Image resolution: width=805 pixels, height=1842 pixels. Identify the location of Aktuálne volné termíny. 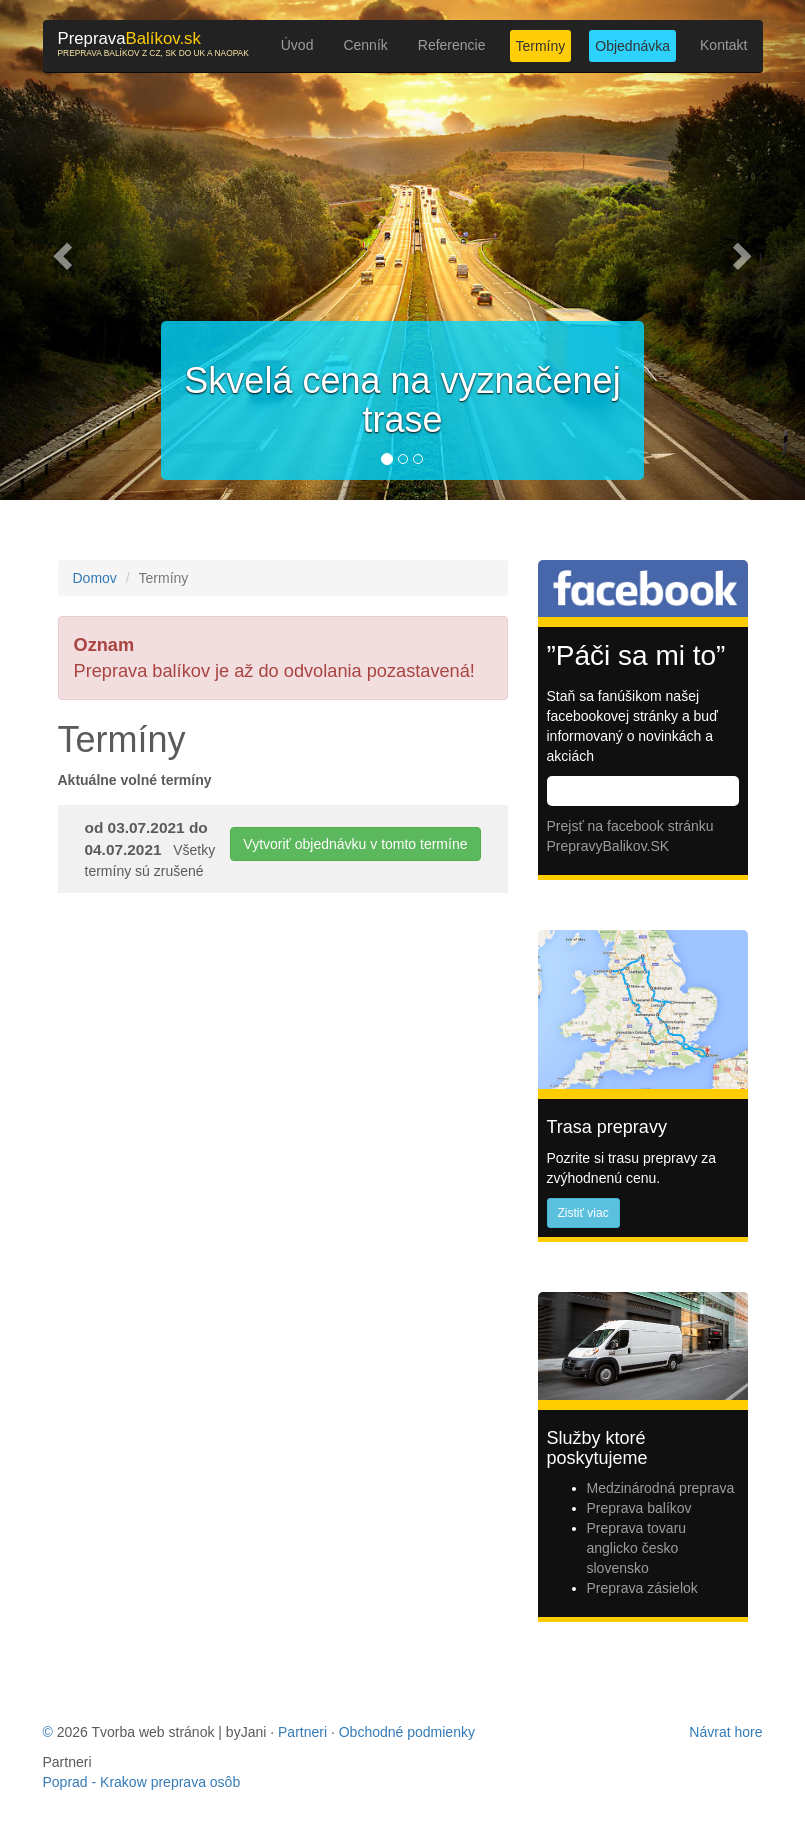
(135, 780).